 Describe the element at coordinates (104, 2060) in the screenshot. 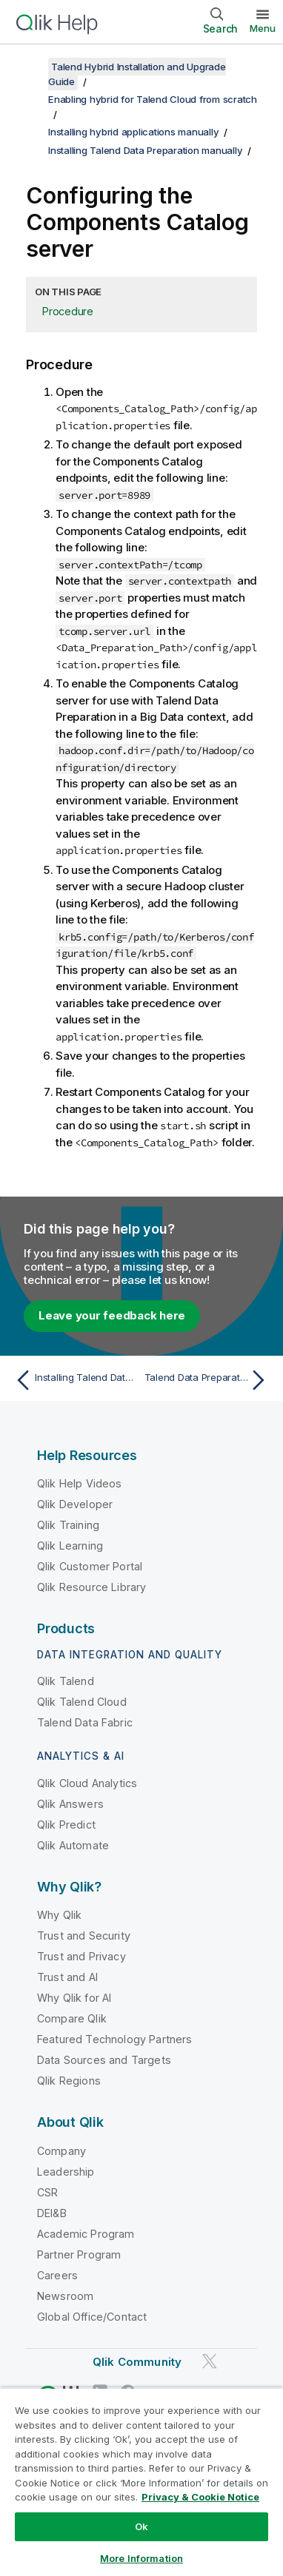

I see `Data Sources and Targets` at that location.